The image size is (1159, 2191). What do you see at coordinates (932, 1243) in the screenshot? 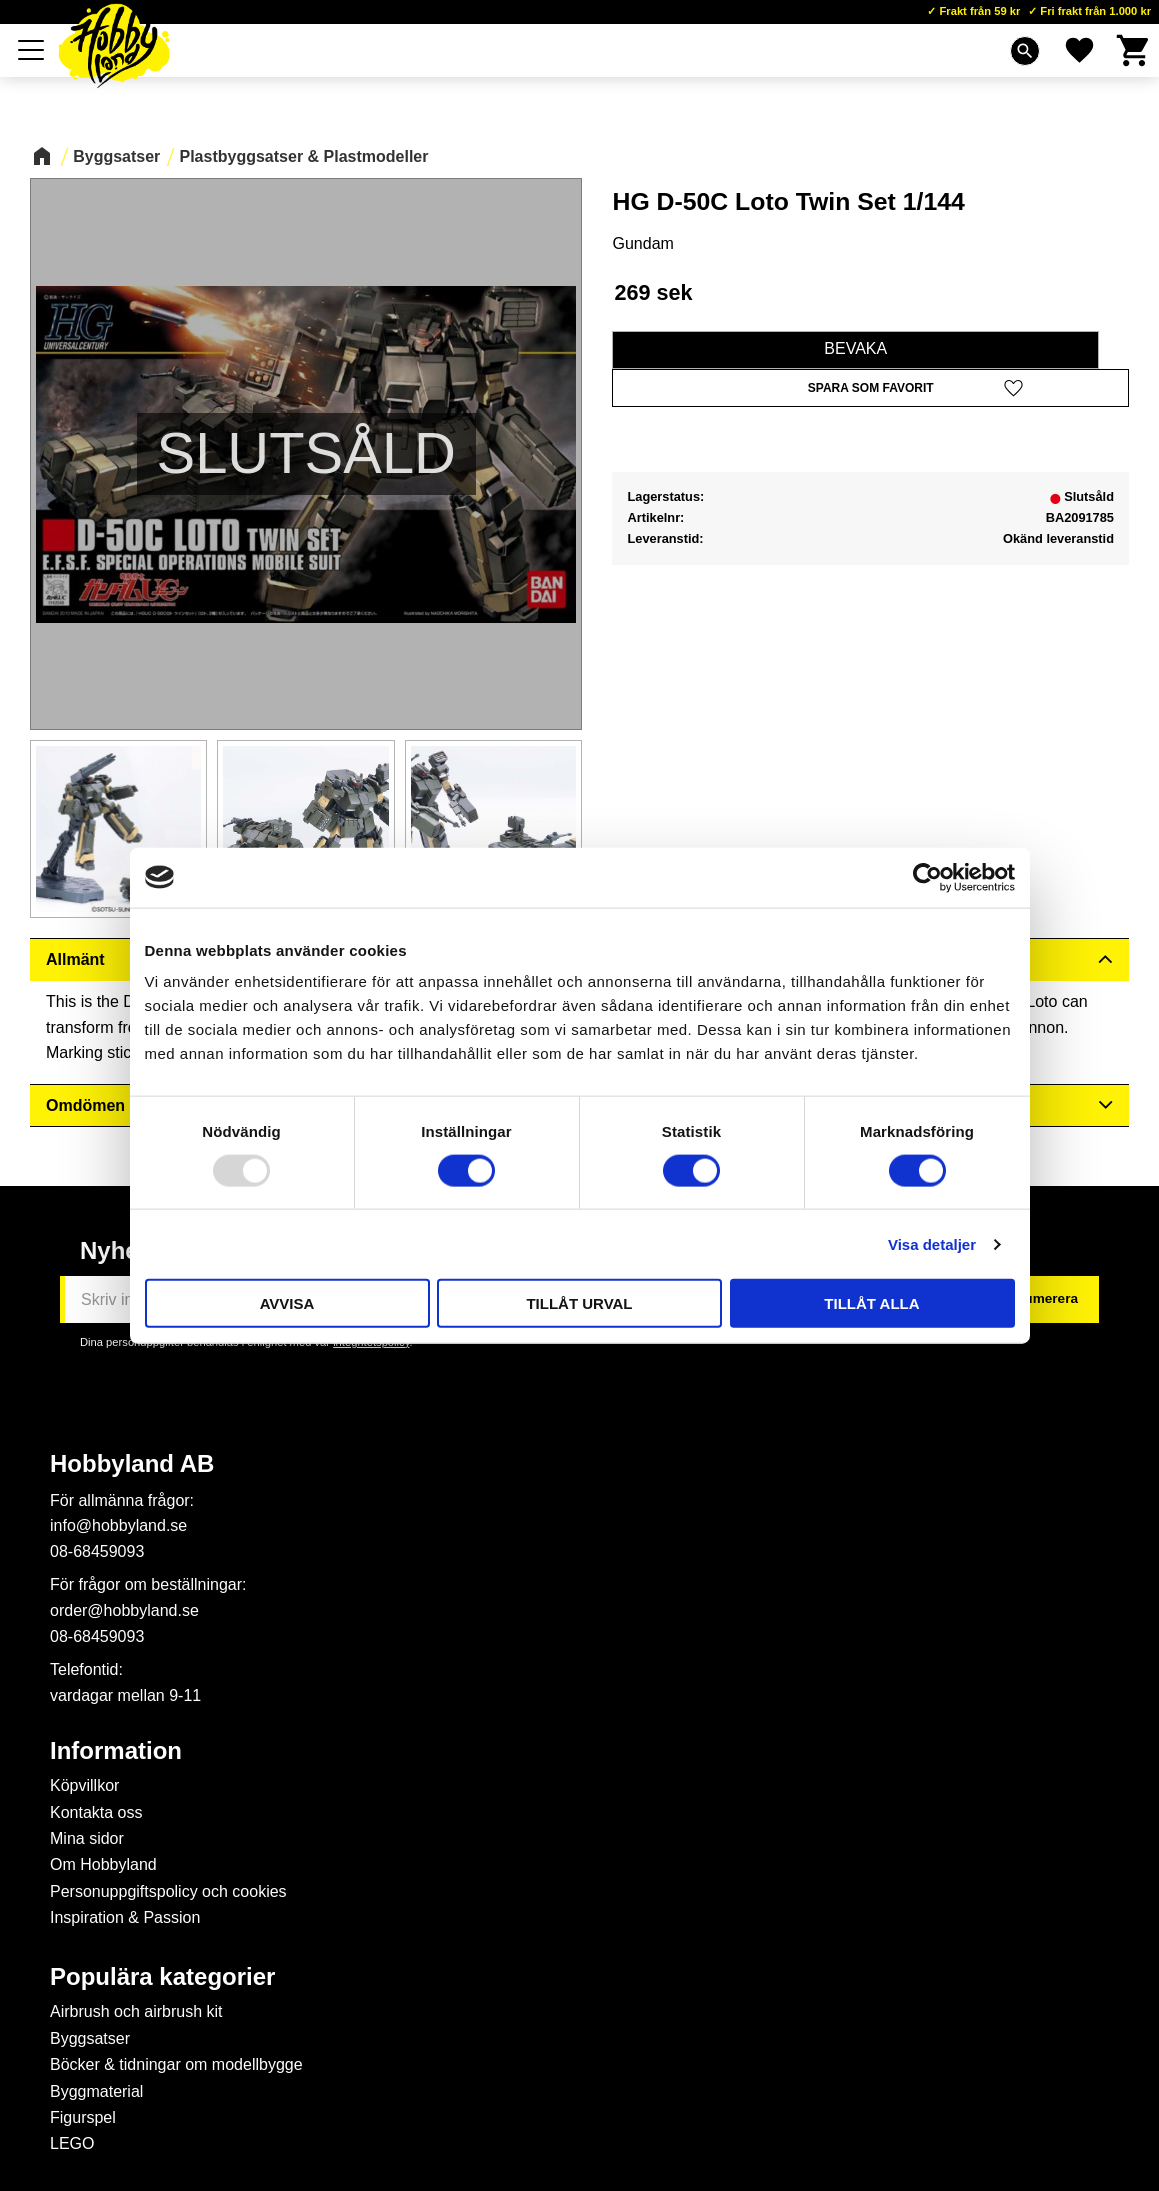
I see `Visa detaljer` at bounding box center [932, 1243].